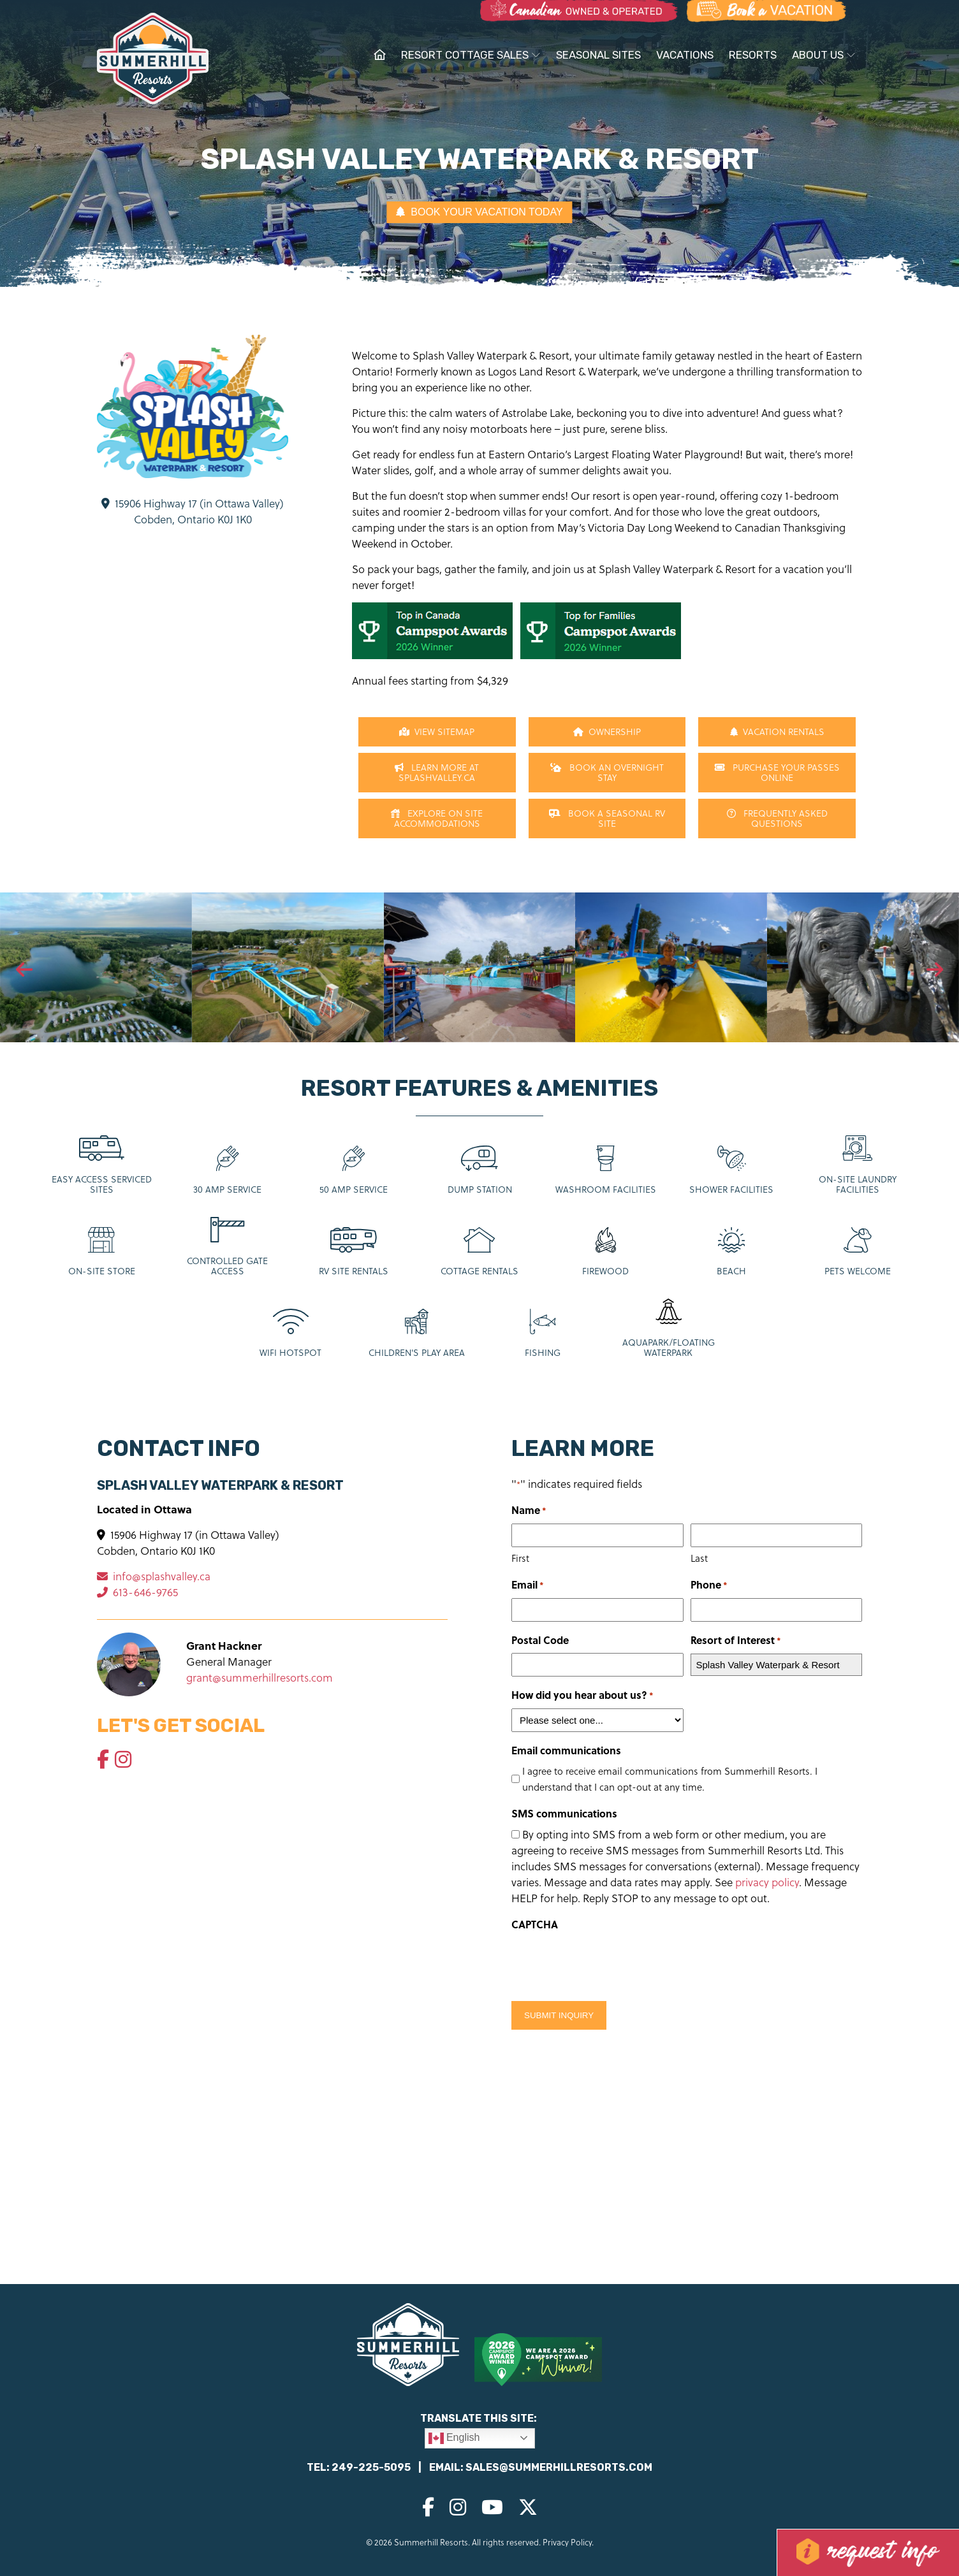 The height and width of the screenshot is (2576, 959). I want to click on English, so click(454, 2438).